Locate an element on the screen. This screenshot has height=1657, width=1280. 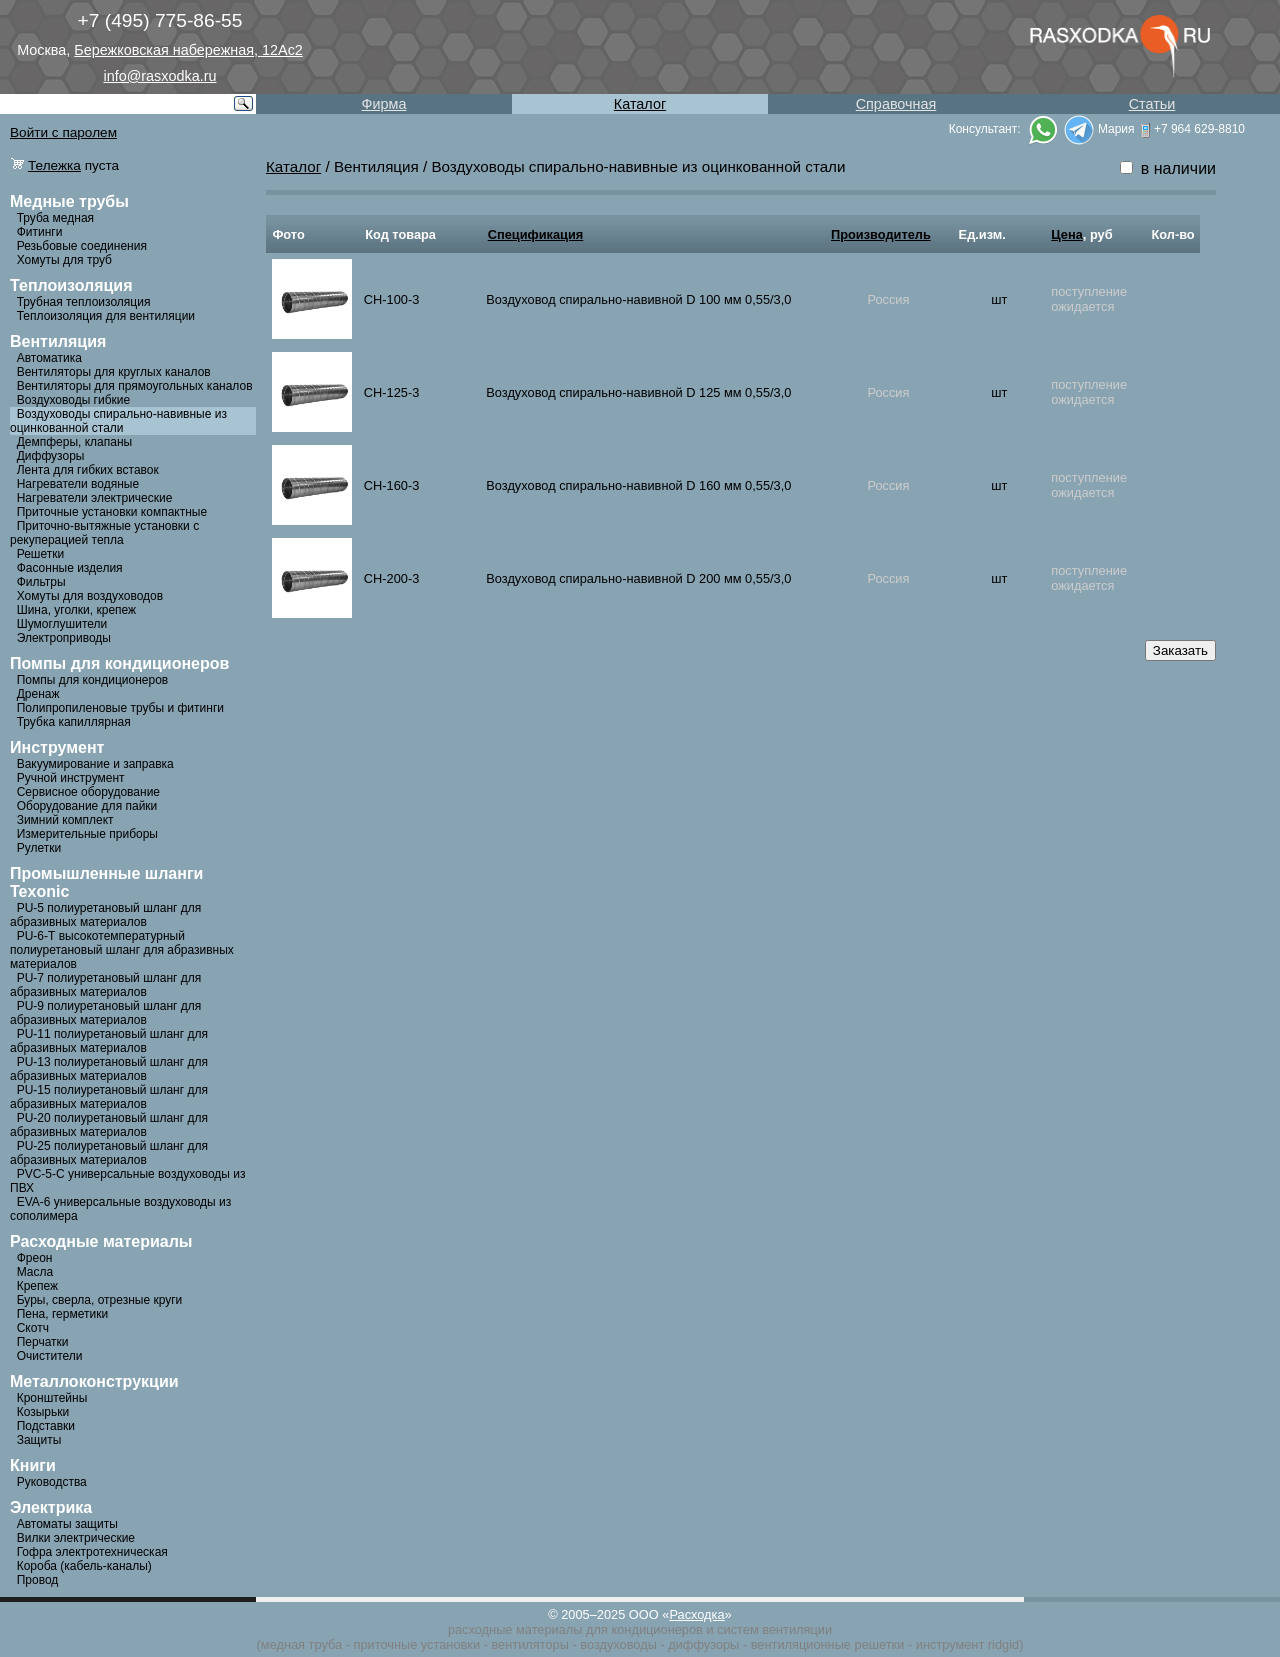
Трубка капиллярная is located at coordinates (74, 722).